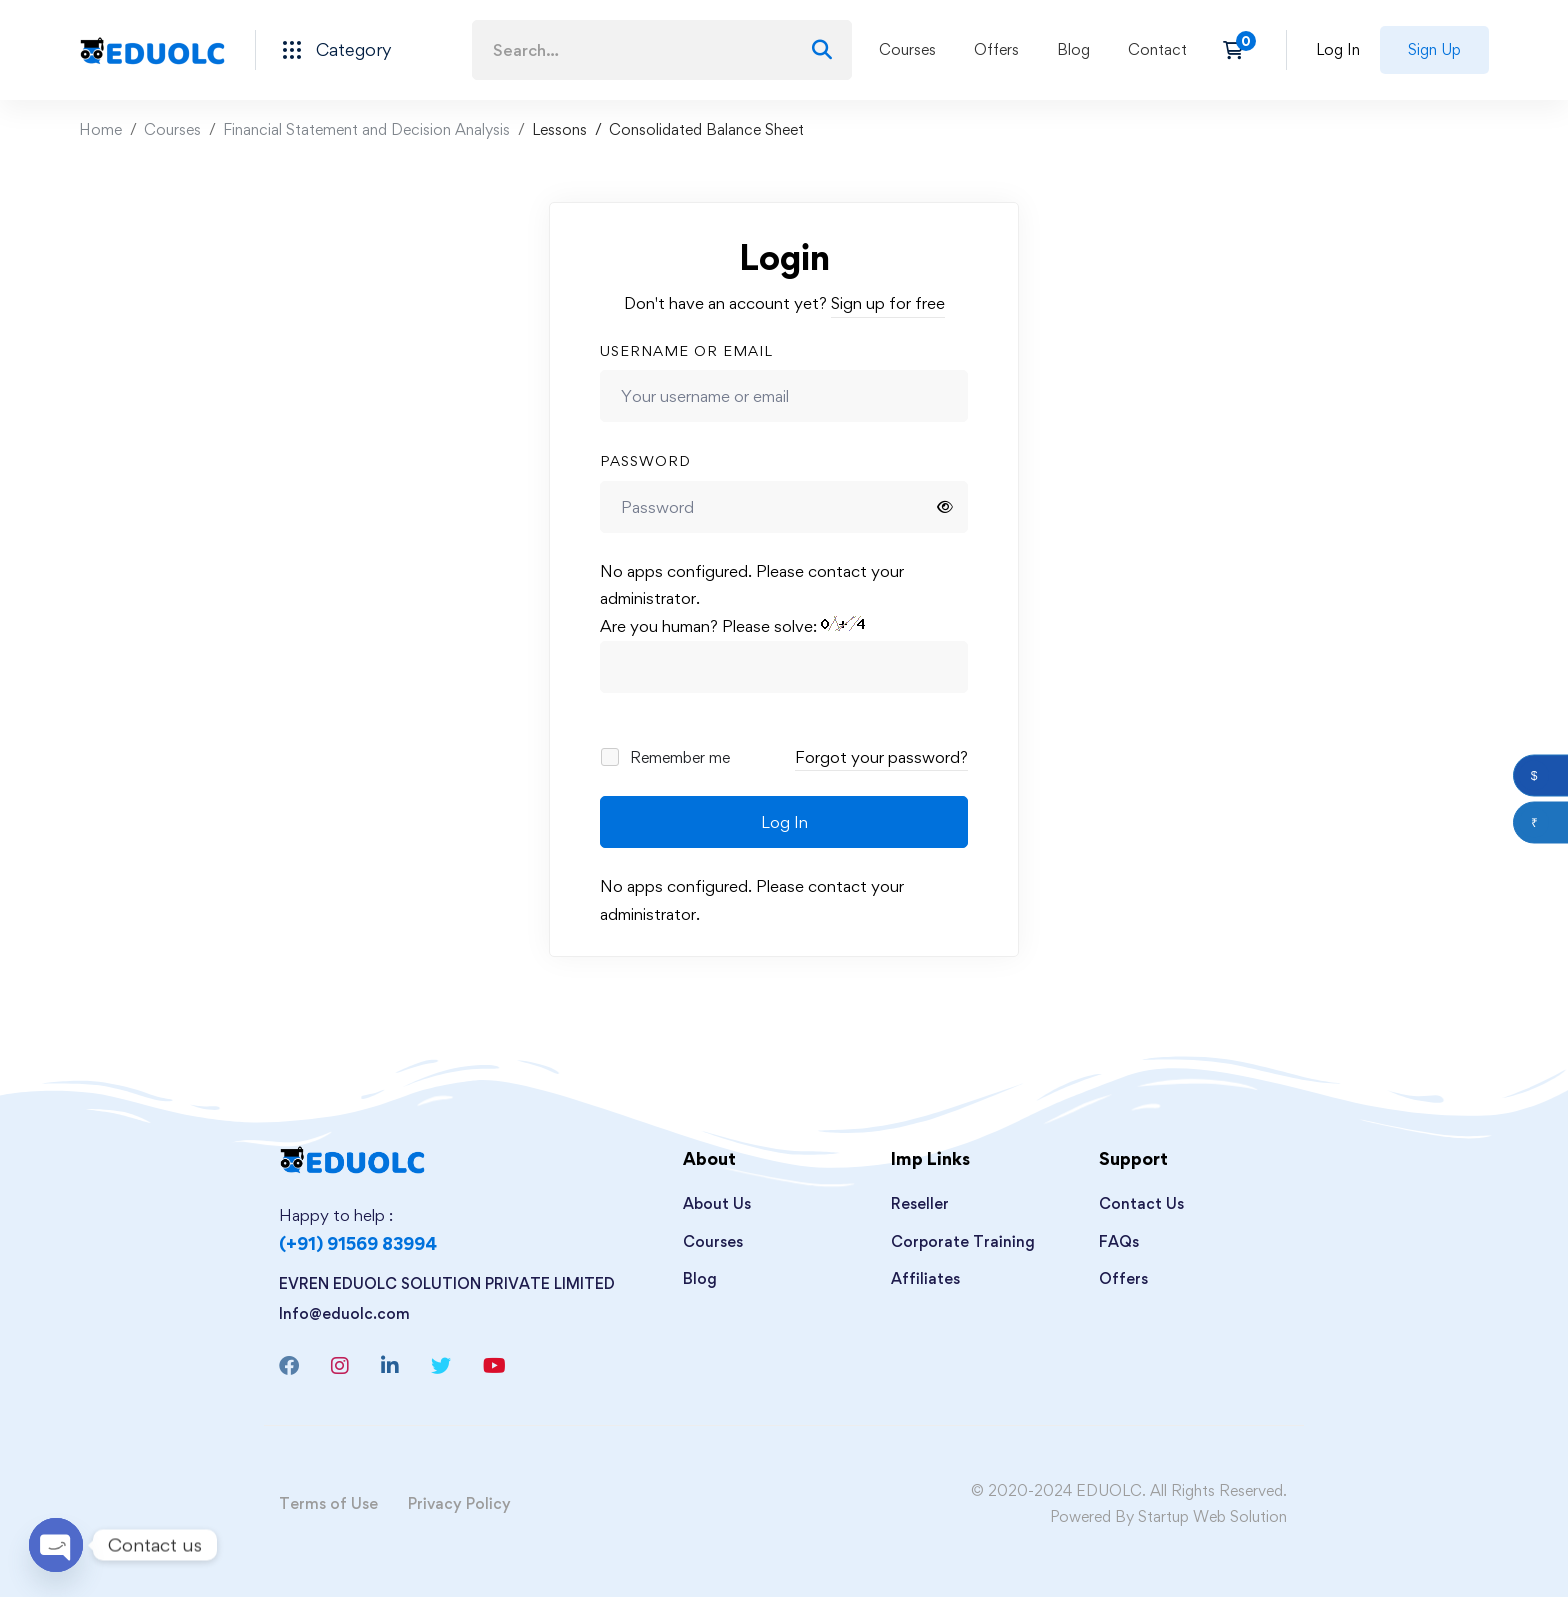 This screenshot has height=1597, width=1568. I want to click on Home, so click(100, 129).